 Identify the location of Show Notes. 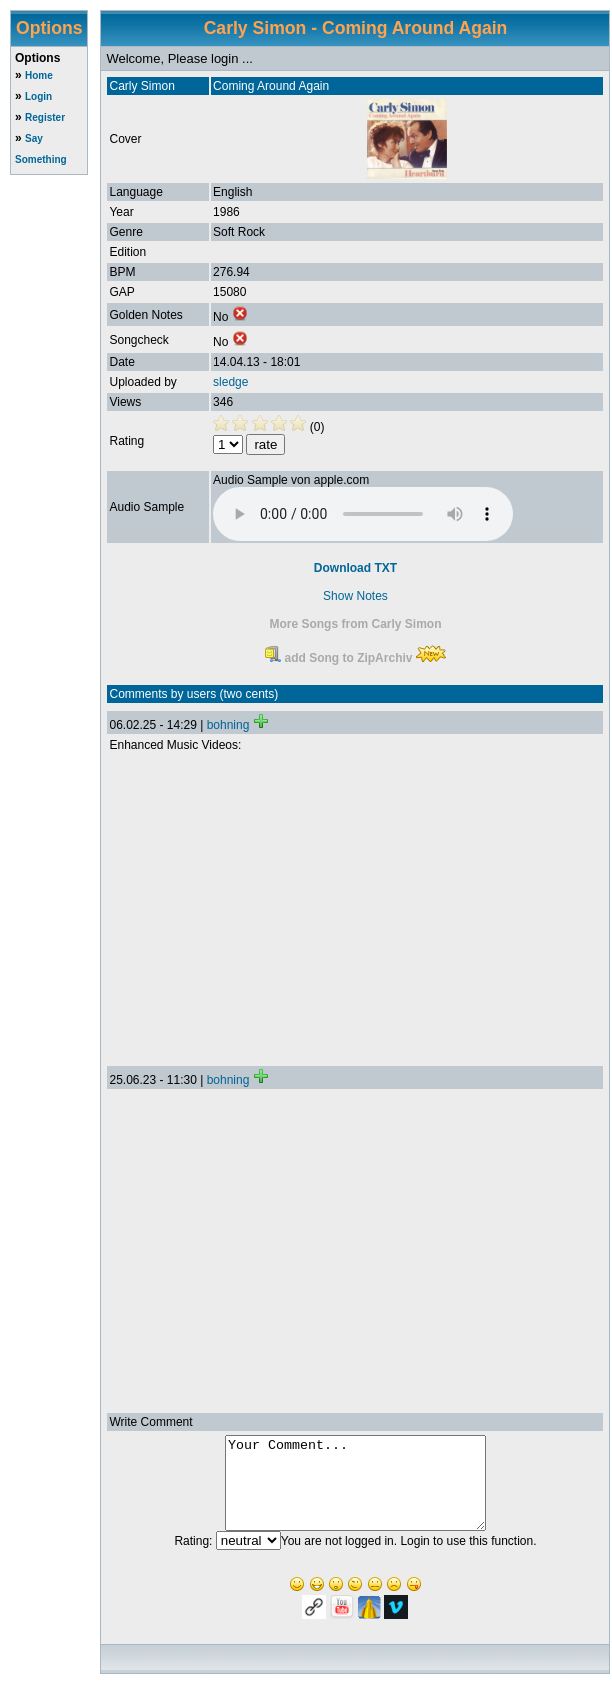
(355, 596).